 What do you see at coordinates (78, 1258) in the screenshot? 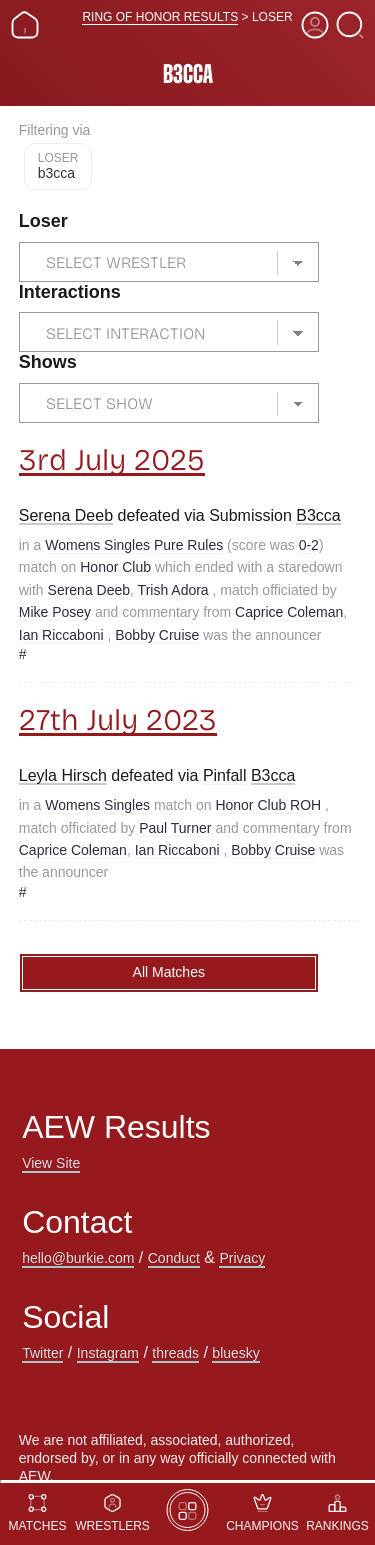
I see `hello@burkie.com` at bounding box center [78, 1258].